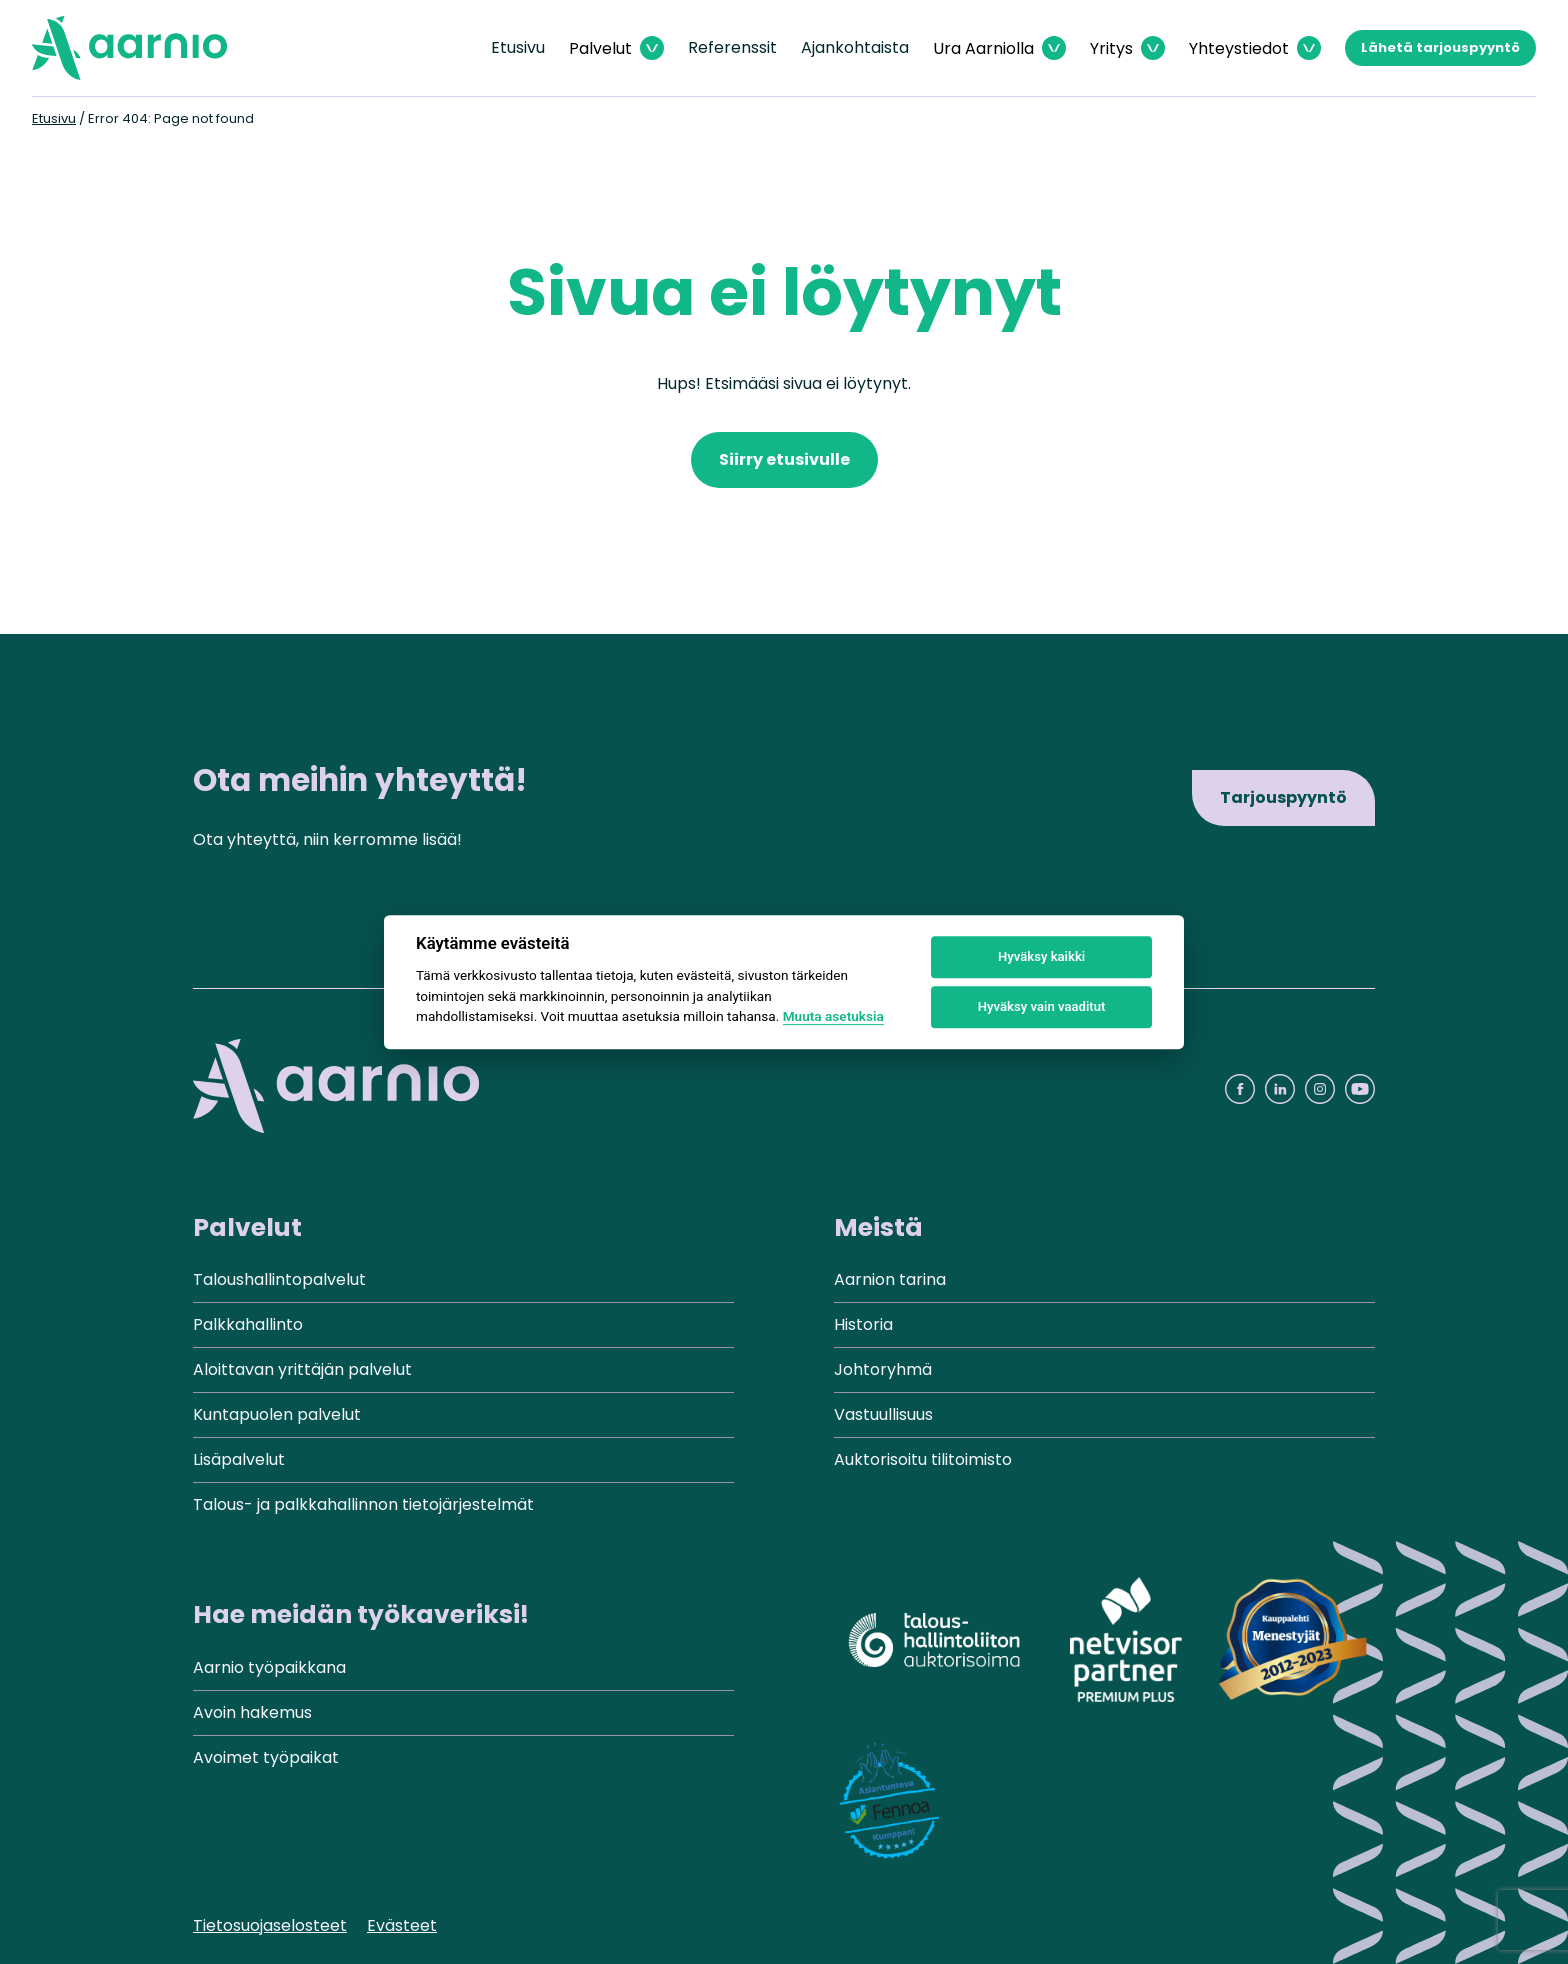  Describe the element at coordinates (248, 1324) in the screenshot. I see `Palkkahallinto` at that location.